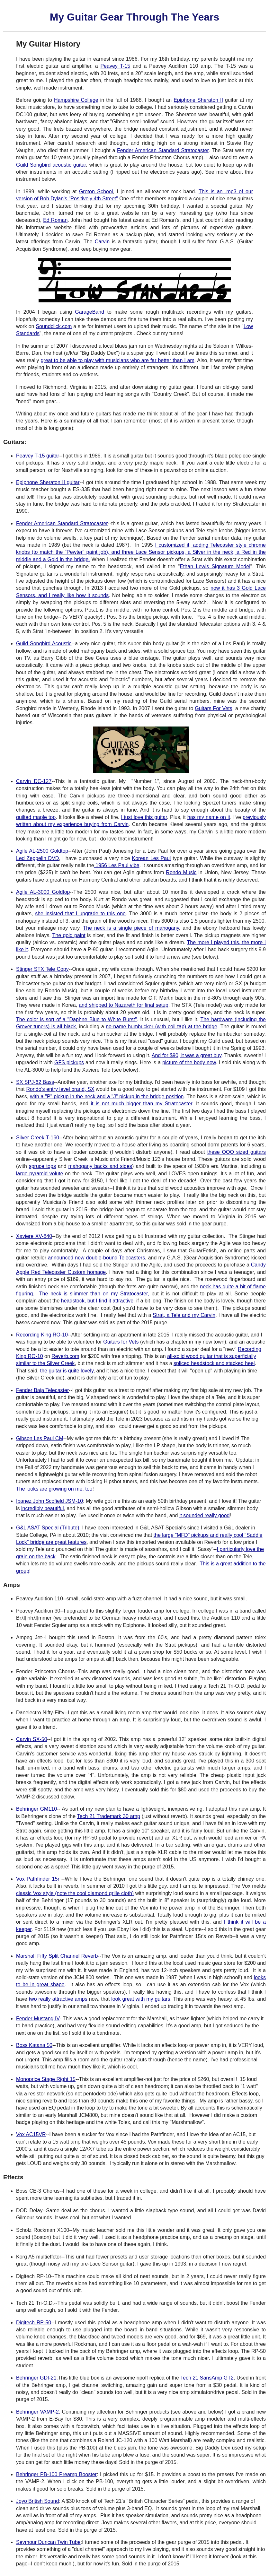  Describe the element at coordinates (37, 858) in the screenshot. I see `Led Zeppelin DVD` at that location.